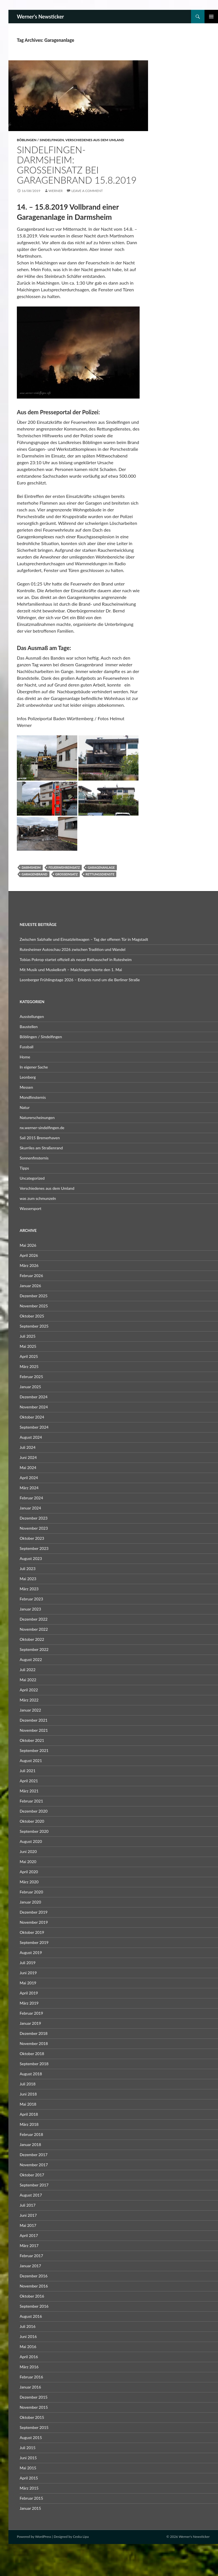  Describe the element at coordinates (31, 2195) in the screenshot. I see `August 2017` at that location.